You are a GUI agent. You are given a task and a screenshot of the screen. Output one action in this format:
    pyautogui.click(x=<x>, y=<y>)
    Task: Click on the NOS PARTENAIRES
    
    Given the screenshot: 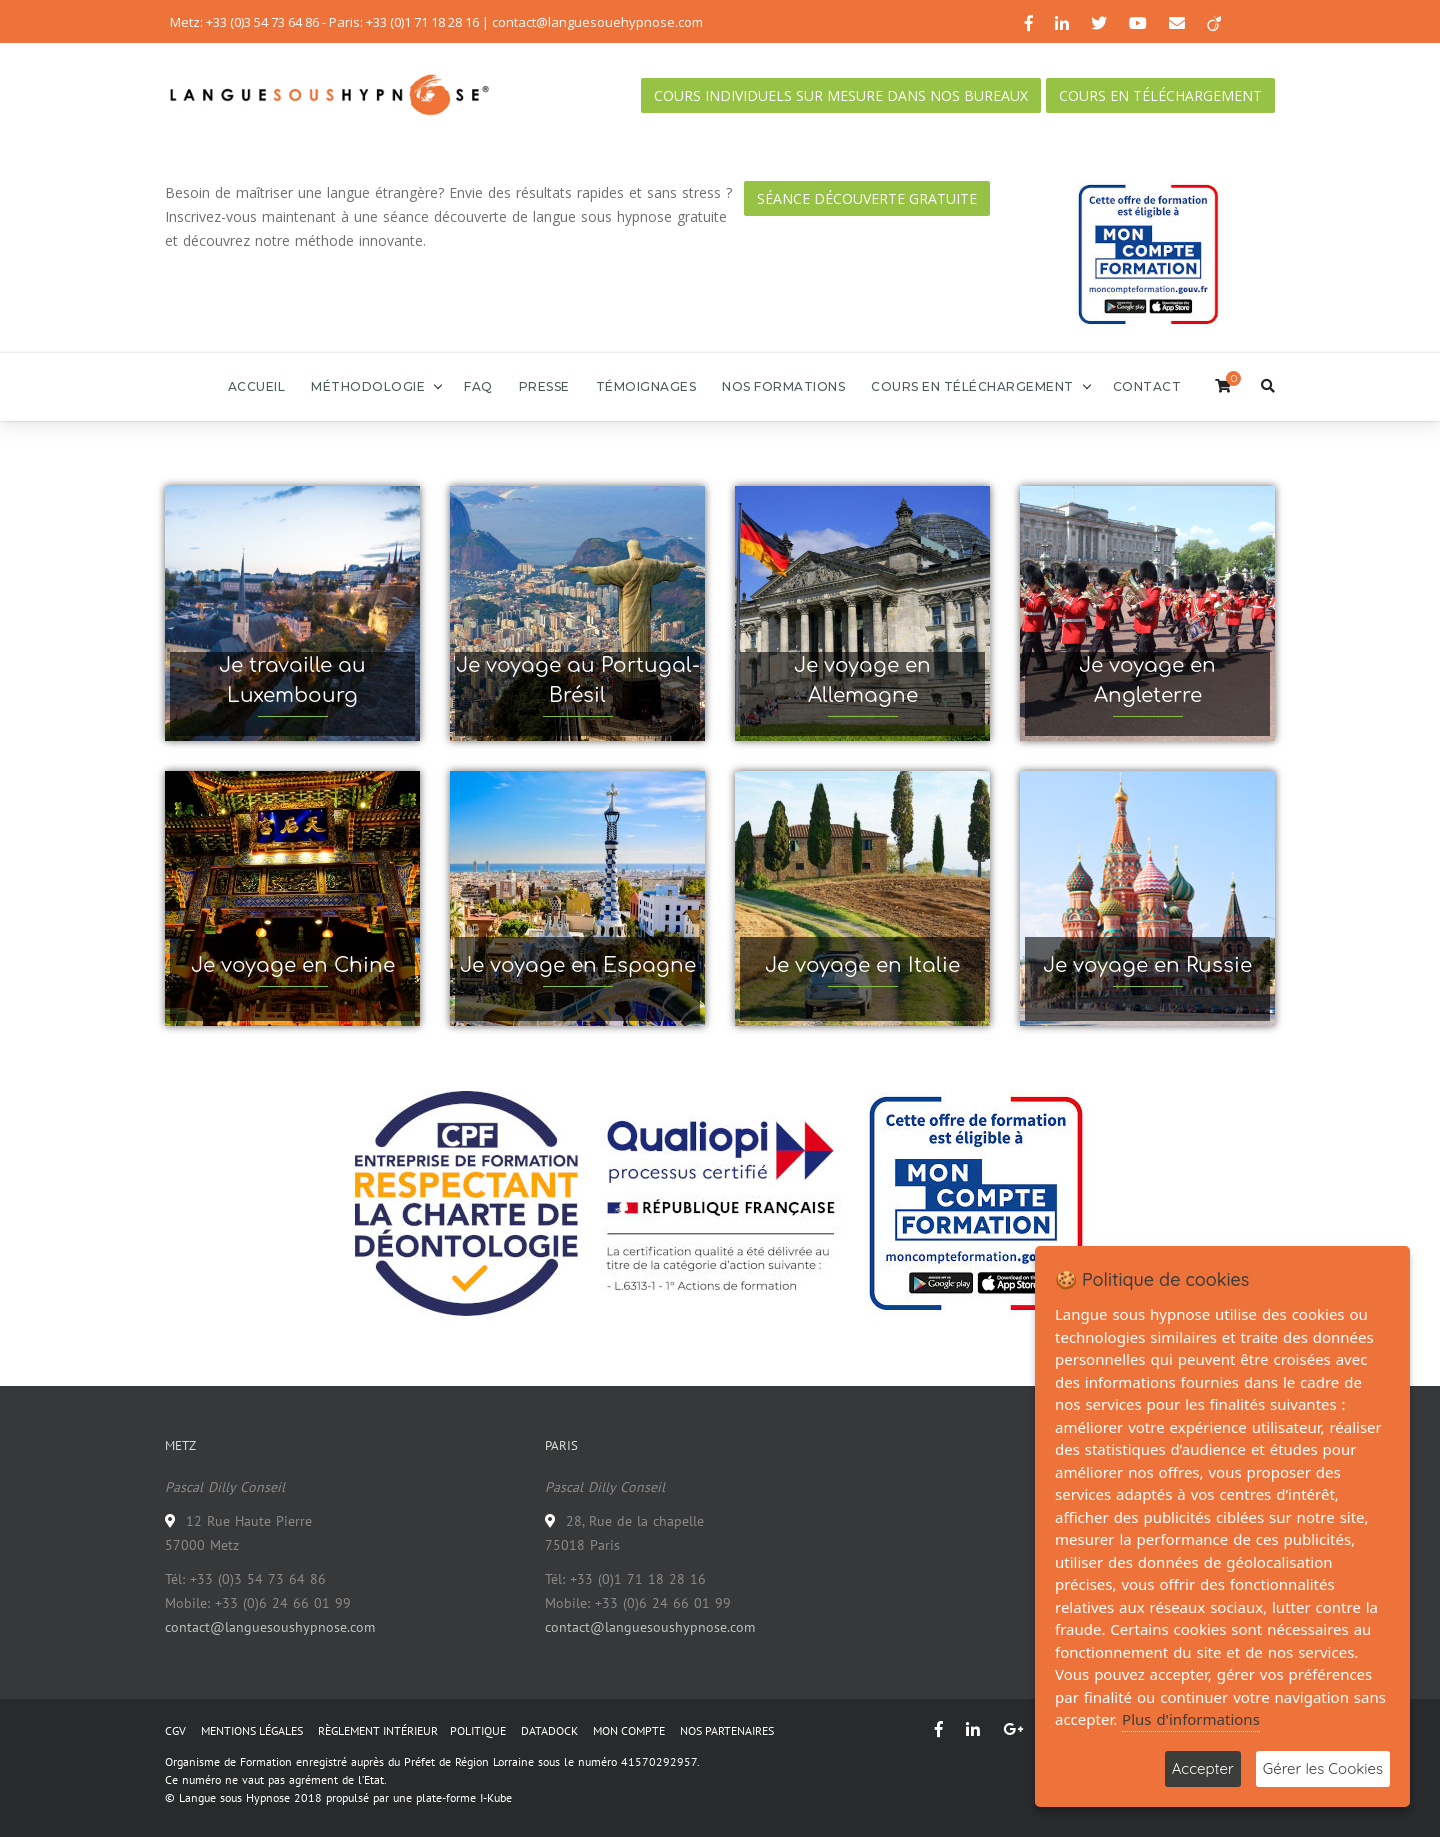 What is the action you would take?
    pyautogui.click(x=727, y=1730)
    